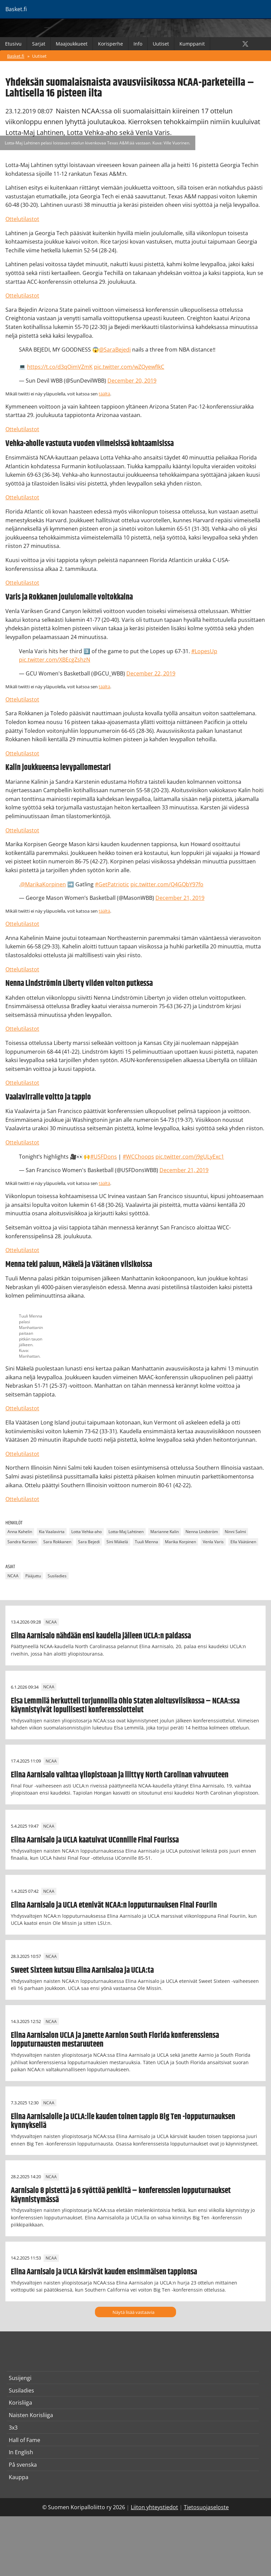  What do you see at coordinates (54, 659) in the screenshot?
I see `pic.twitter.com/XBEcgZshzN` at bounding box center [54, 659].